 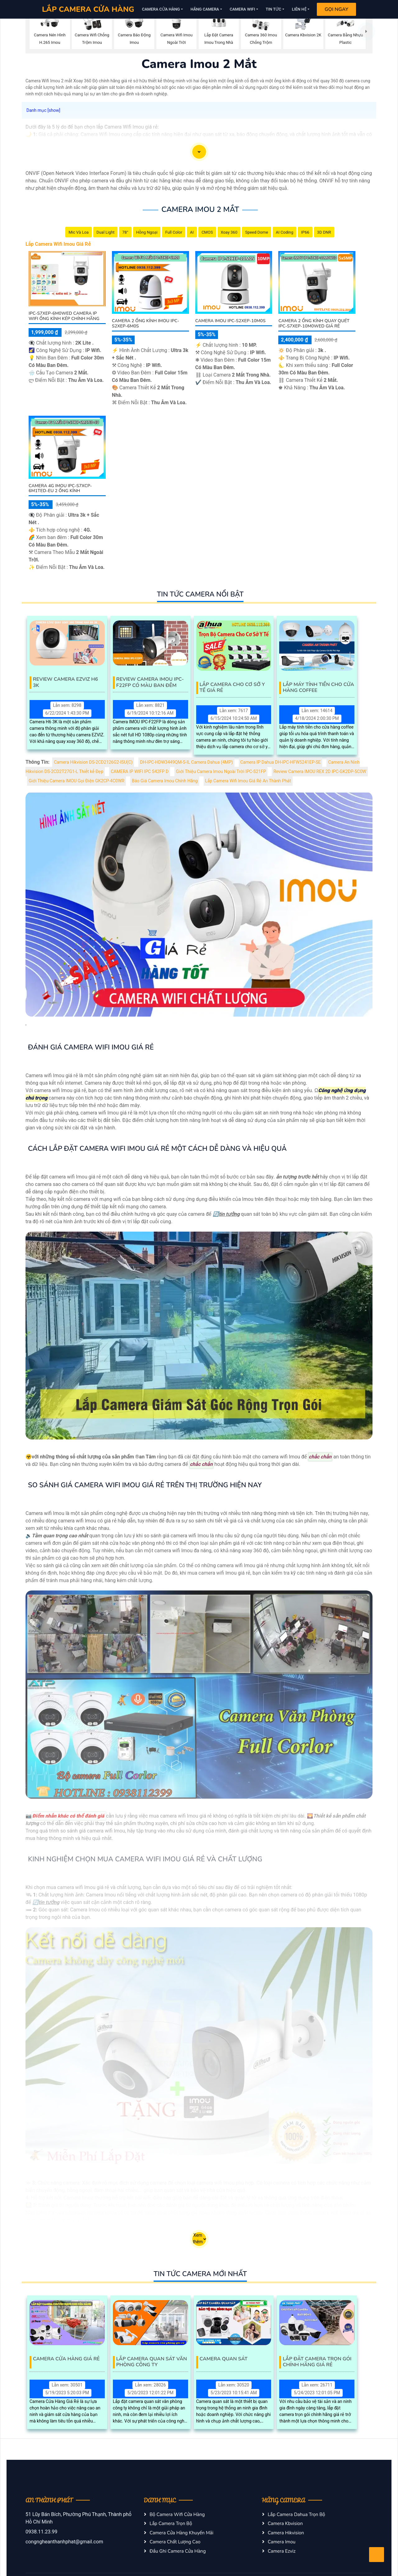 I want to click on Dual Light, so click(x=105, y=232).